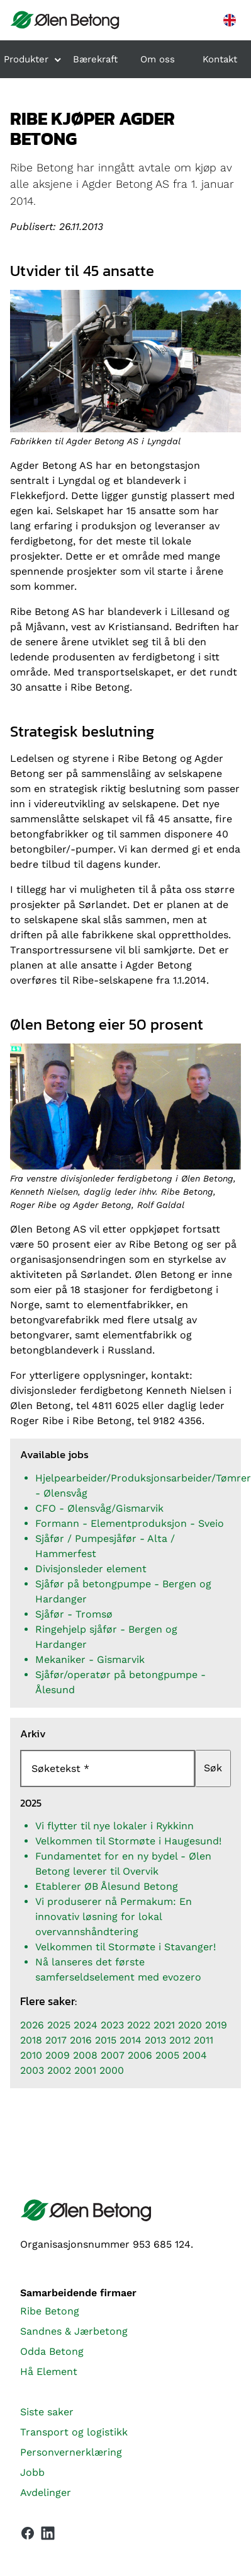 This screenshot has width=251, height=2576. I want to click on Odda Betong, so click(52, 2351).